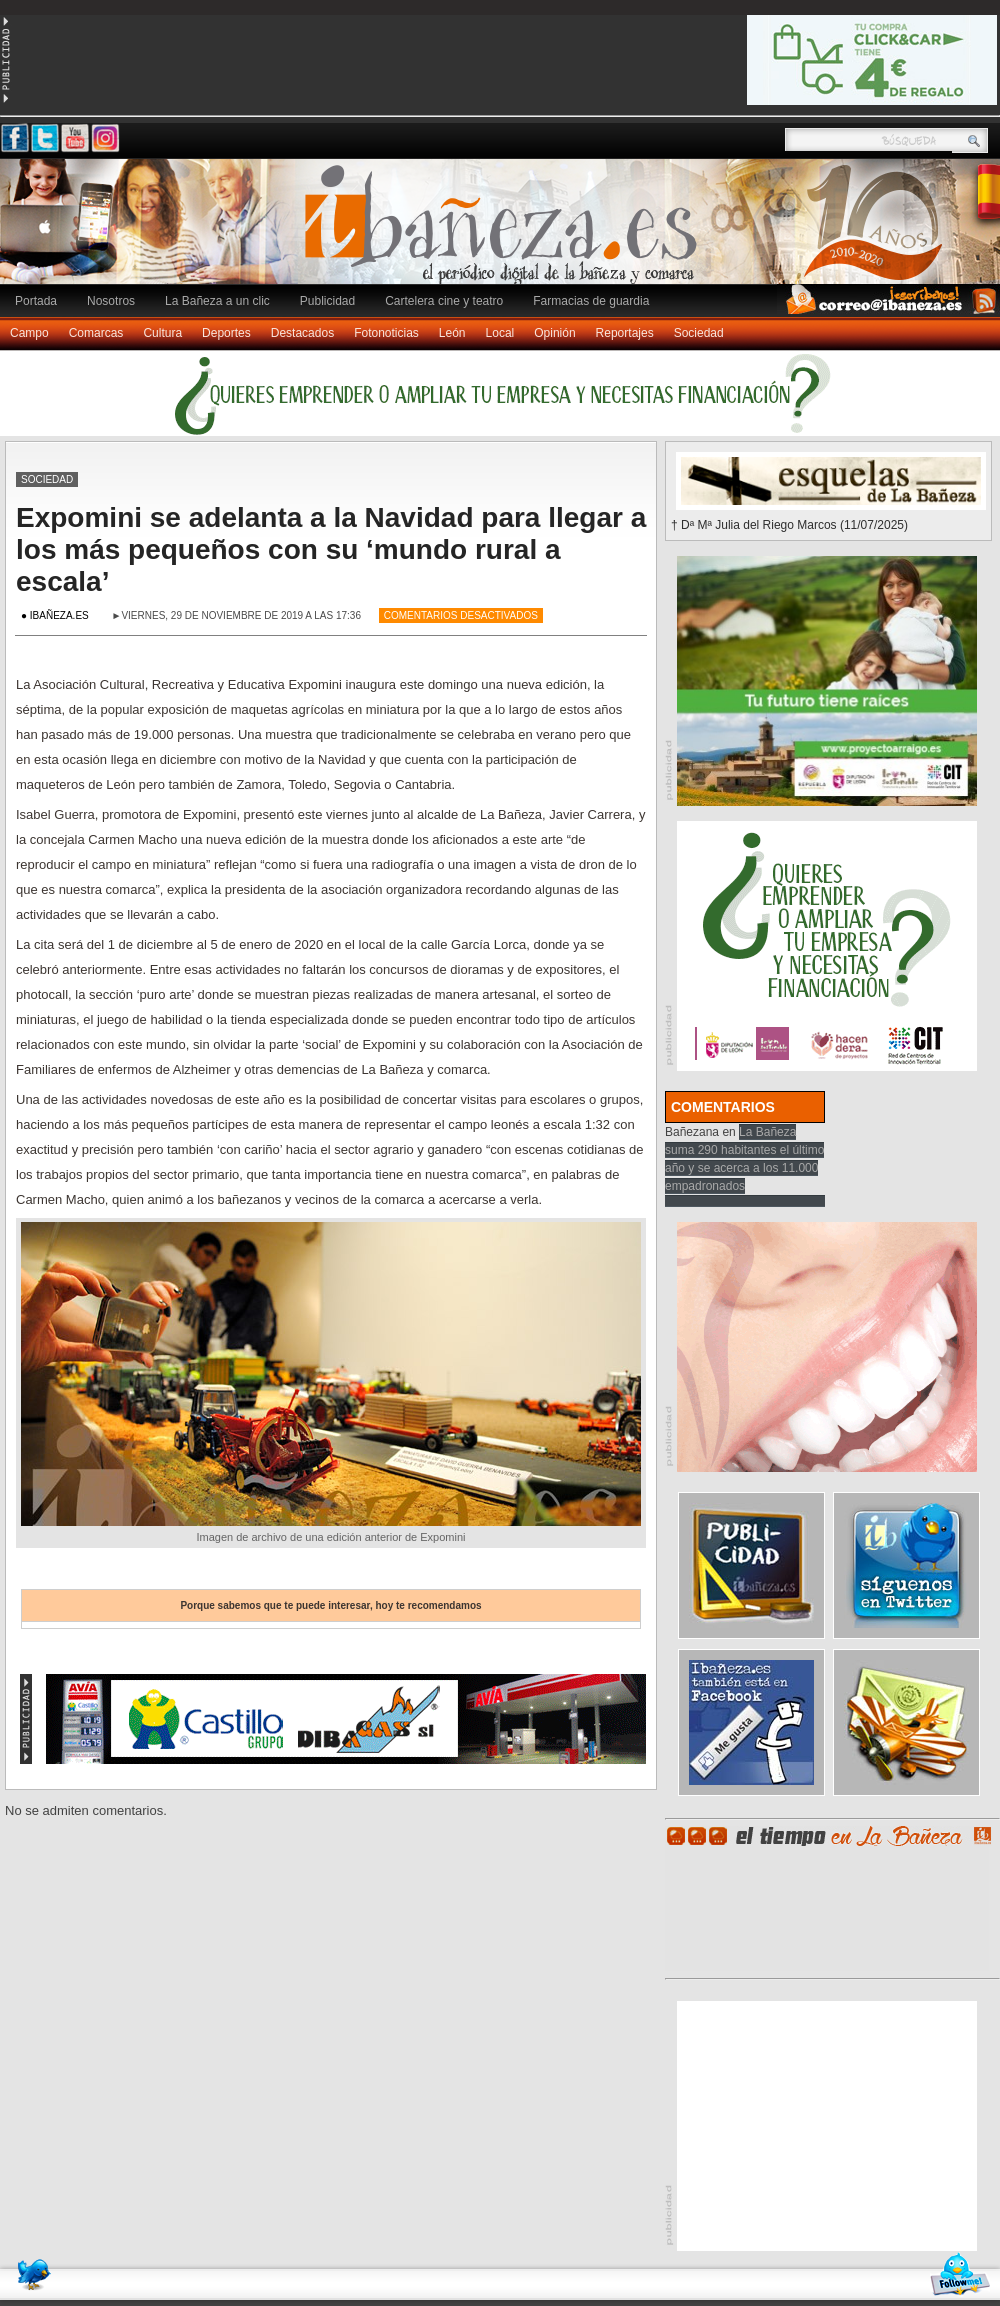 The image size is (1000, 2306). Describe the element at coordinates (96, 333) in the screenshot. I see `Comarcas` at that location.